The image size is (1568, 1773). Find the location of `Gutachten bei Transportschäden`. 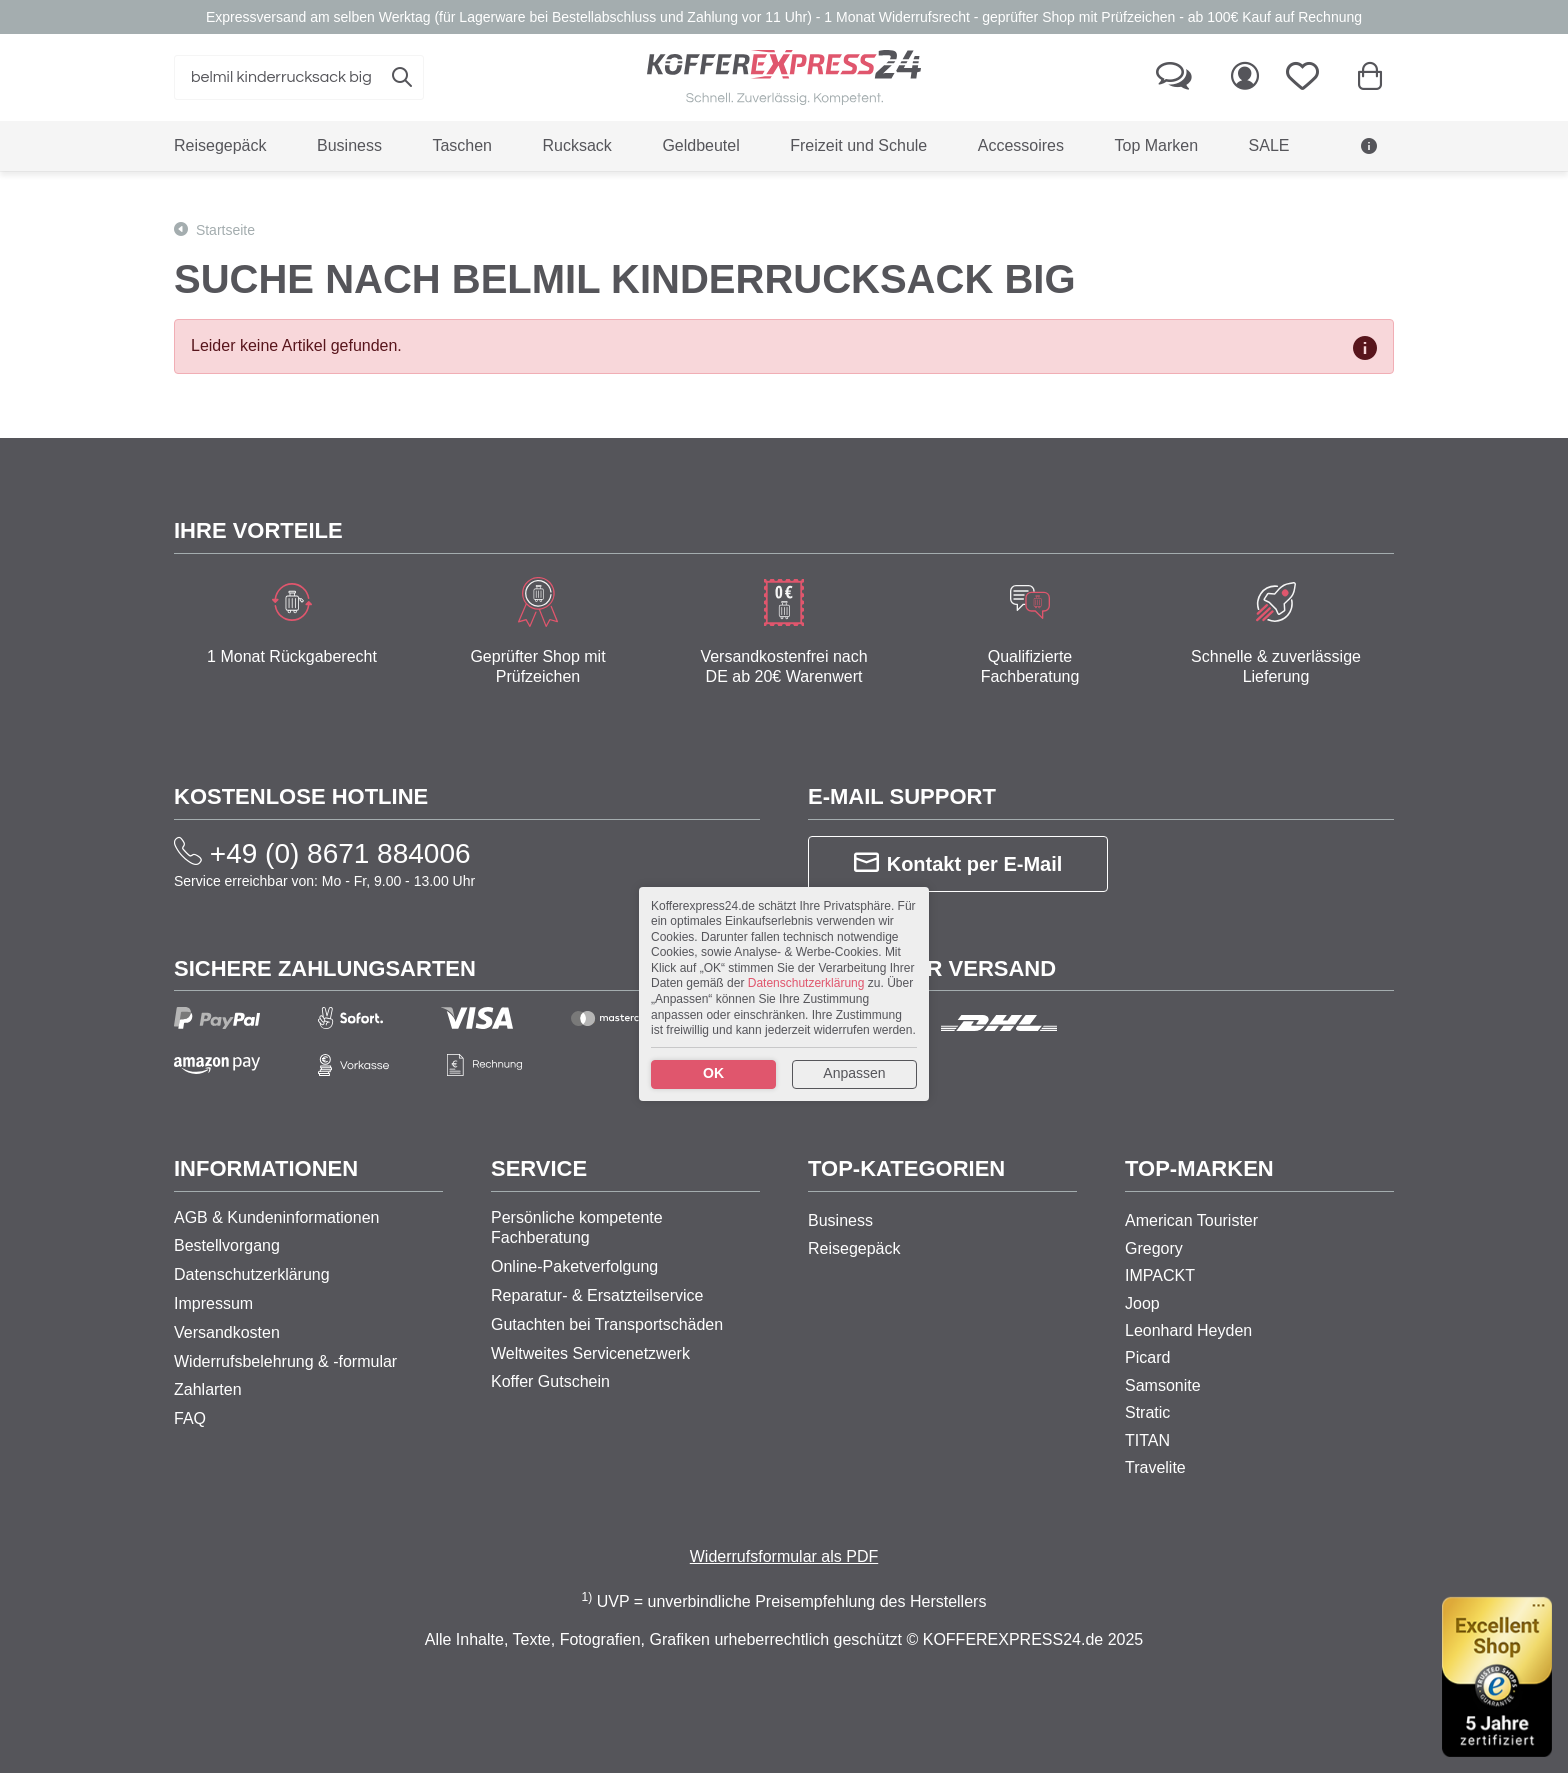

Gutachten bei Transportschäden is located at coordinates (607, 1324).